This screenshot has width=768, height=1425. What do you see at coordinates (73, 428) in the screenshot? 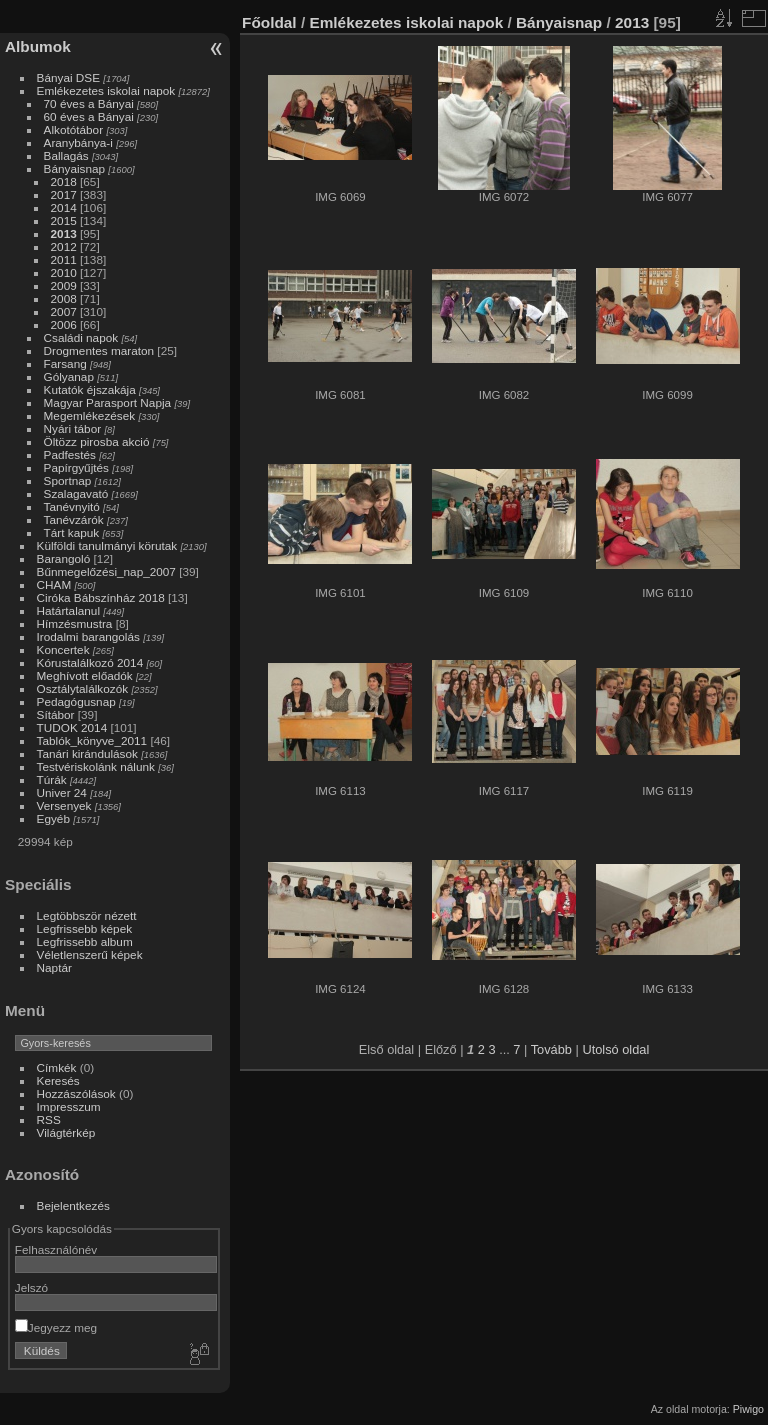
I see `Nyári tábor` at bounding box center [73, 428].